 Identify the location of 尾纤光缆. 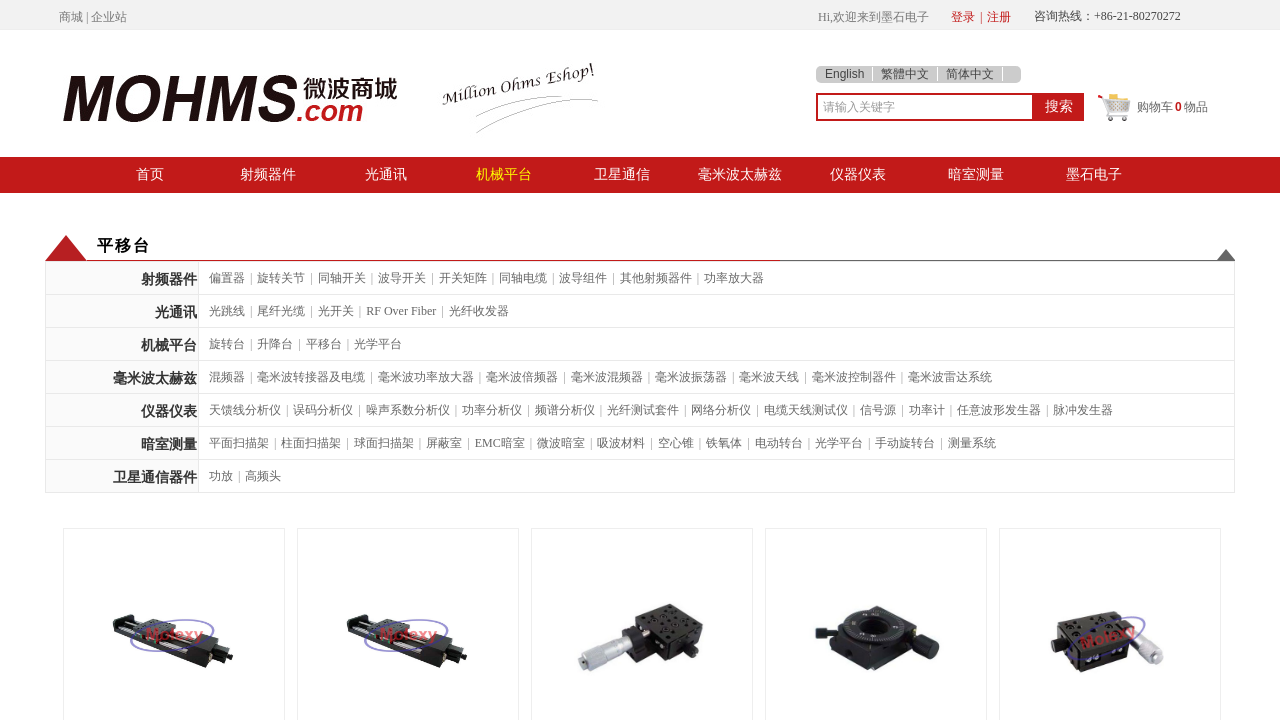
(281, 311).